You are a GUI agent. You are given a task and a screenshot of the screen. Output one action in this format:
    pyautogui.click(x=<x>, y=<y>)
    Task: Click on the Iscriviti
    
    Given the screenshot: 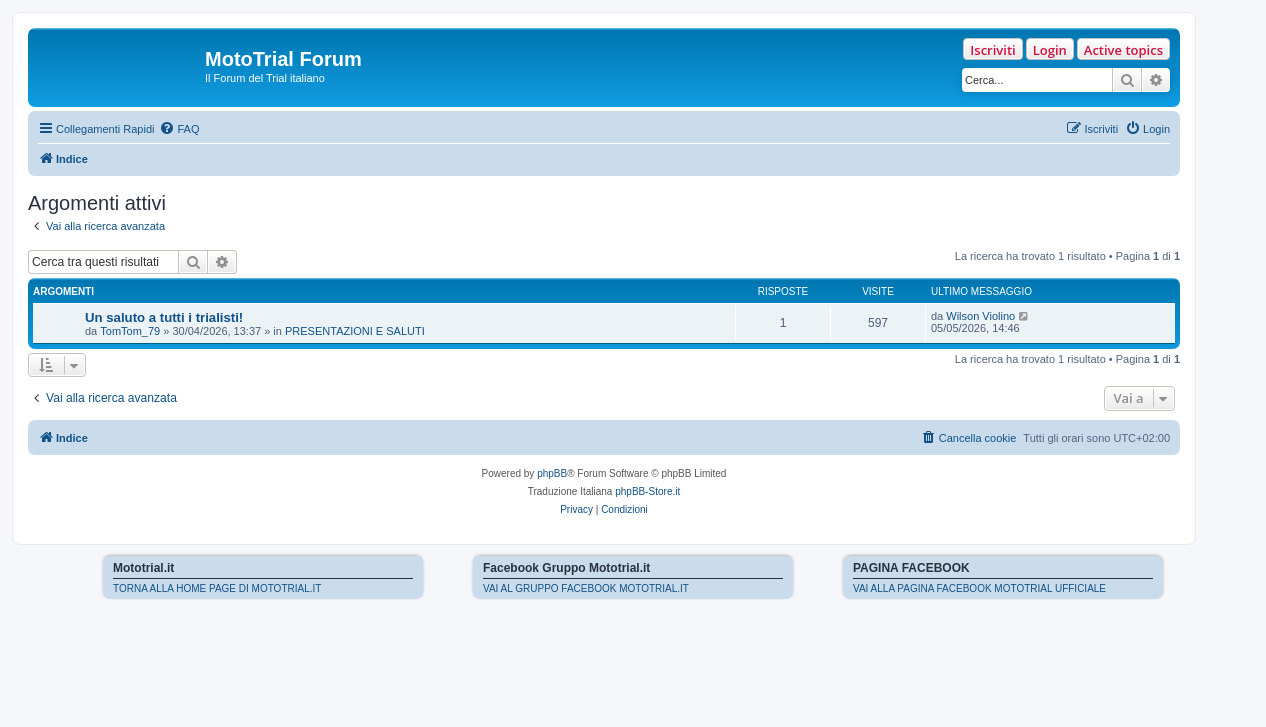 What is the action you would take?
    pyautogui.click(x=992, y=50)
    